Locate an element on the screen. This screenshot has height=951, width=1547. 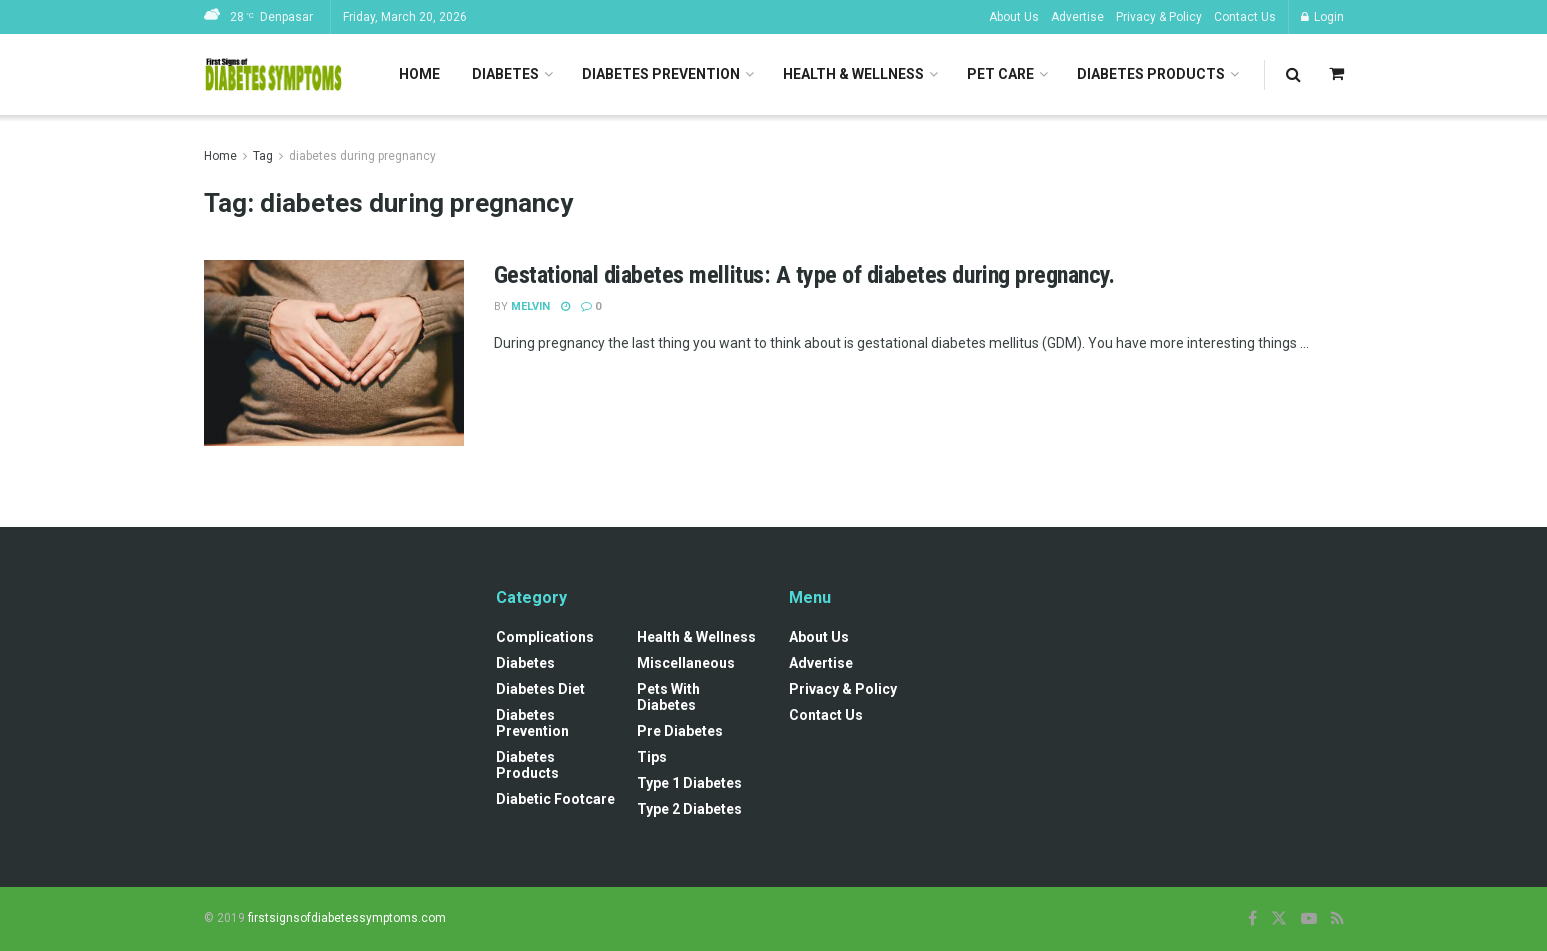
diabetes during pregnancy is located at coordinates (362, 156).